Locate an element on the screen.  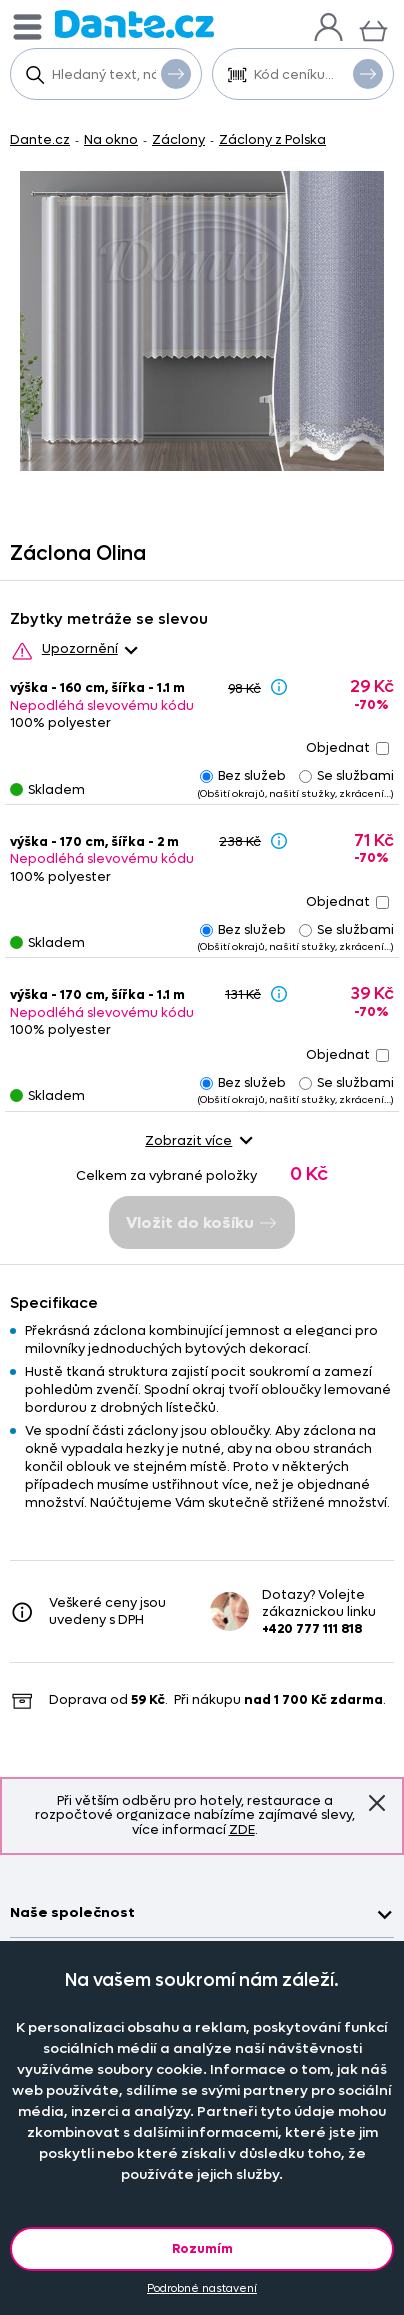
Se službami is located at coordinates (346, 775).